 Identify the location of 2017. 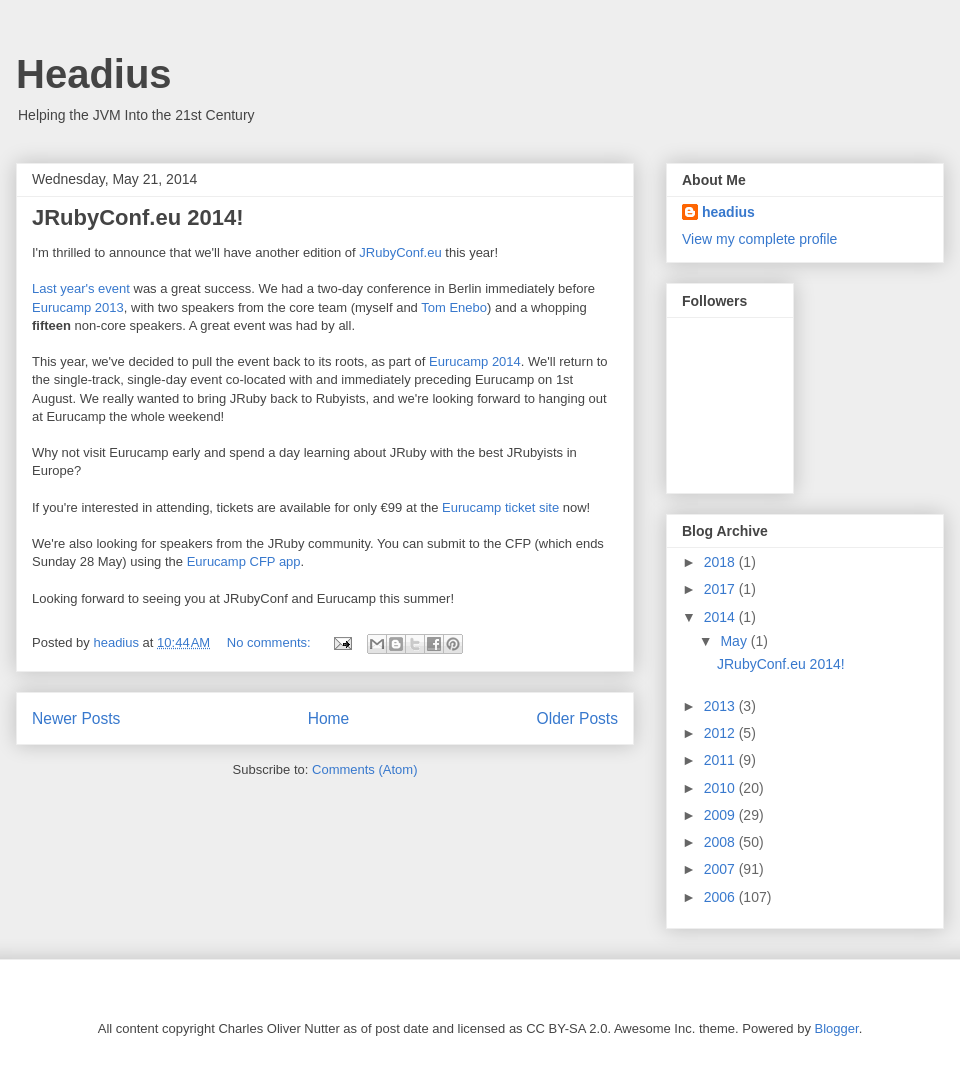
(721, 589).